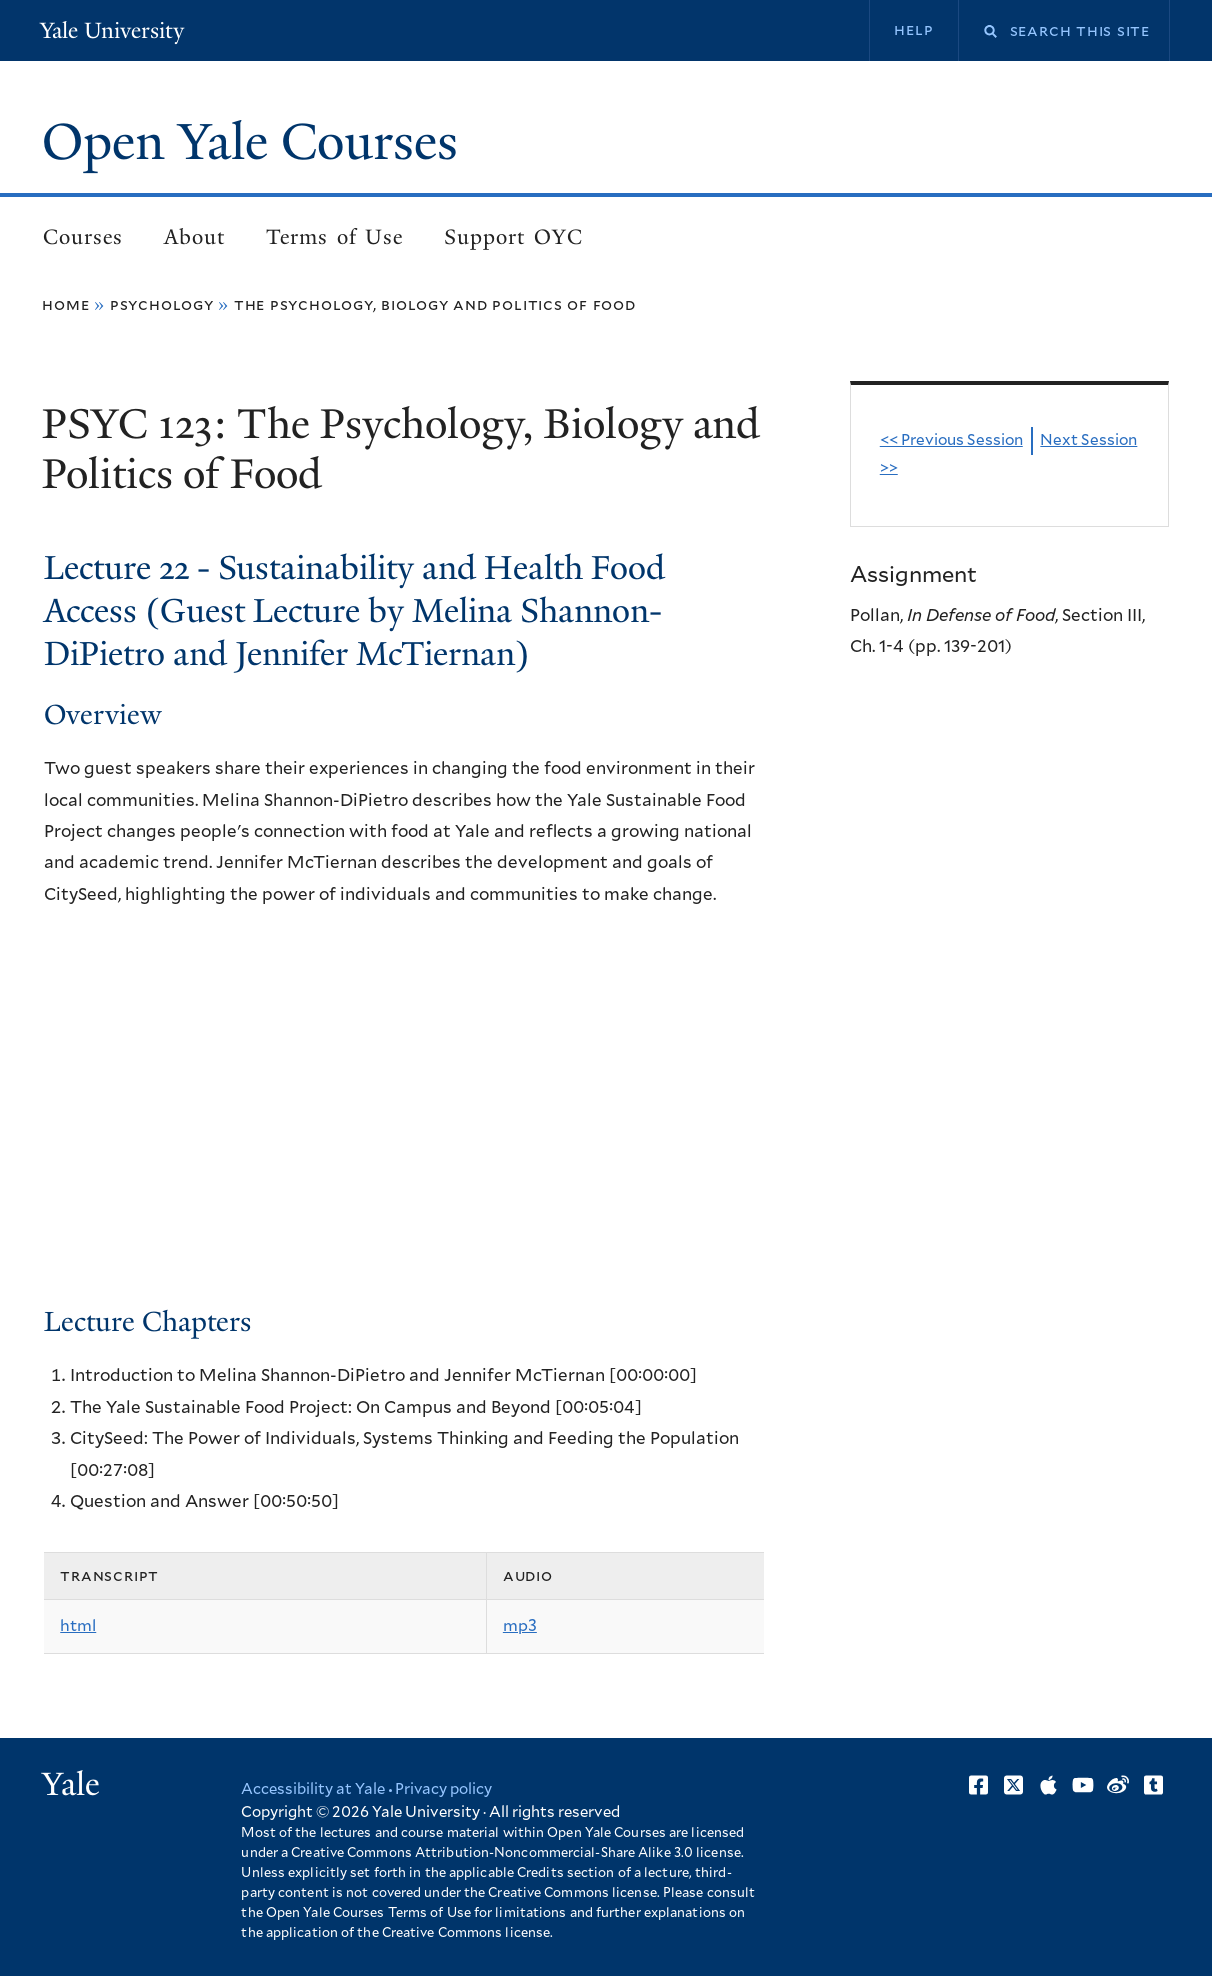 The height and width of the screenshot is (1976, 1212). What do you see at coordinates (71, 1784) in the screenshot?
I see `Yale` at bounding box center [71, 1784].